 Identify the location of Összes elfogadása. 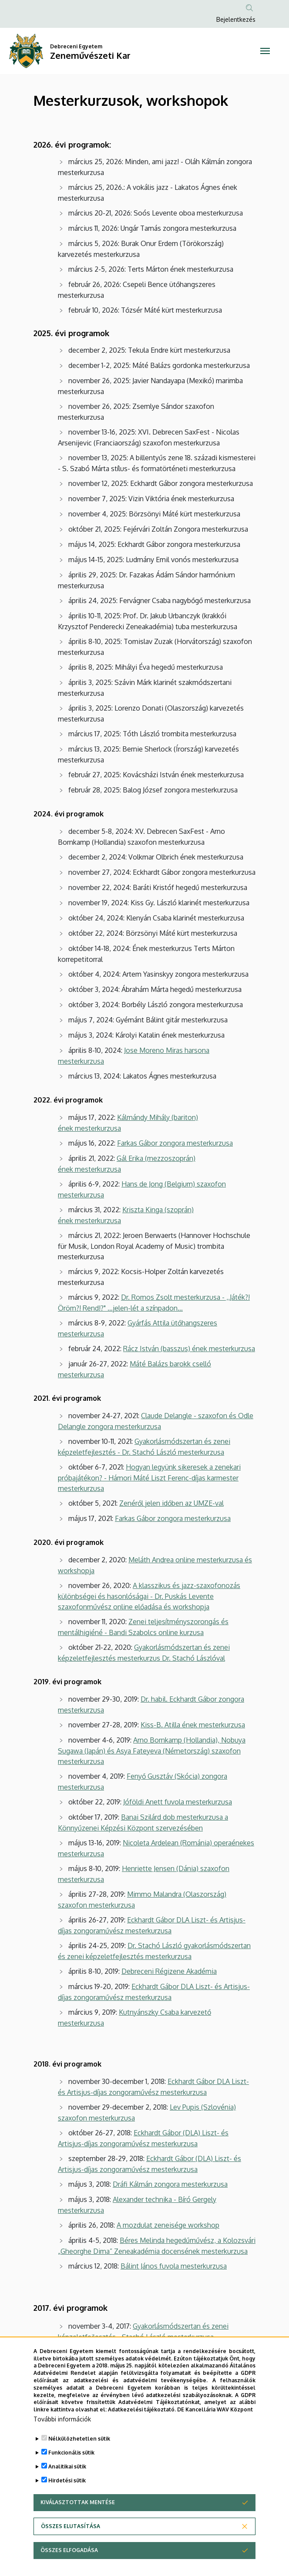
(69, 2550).